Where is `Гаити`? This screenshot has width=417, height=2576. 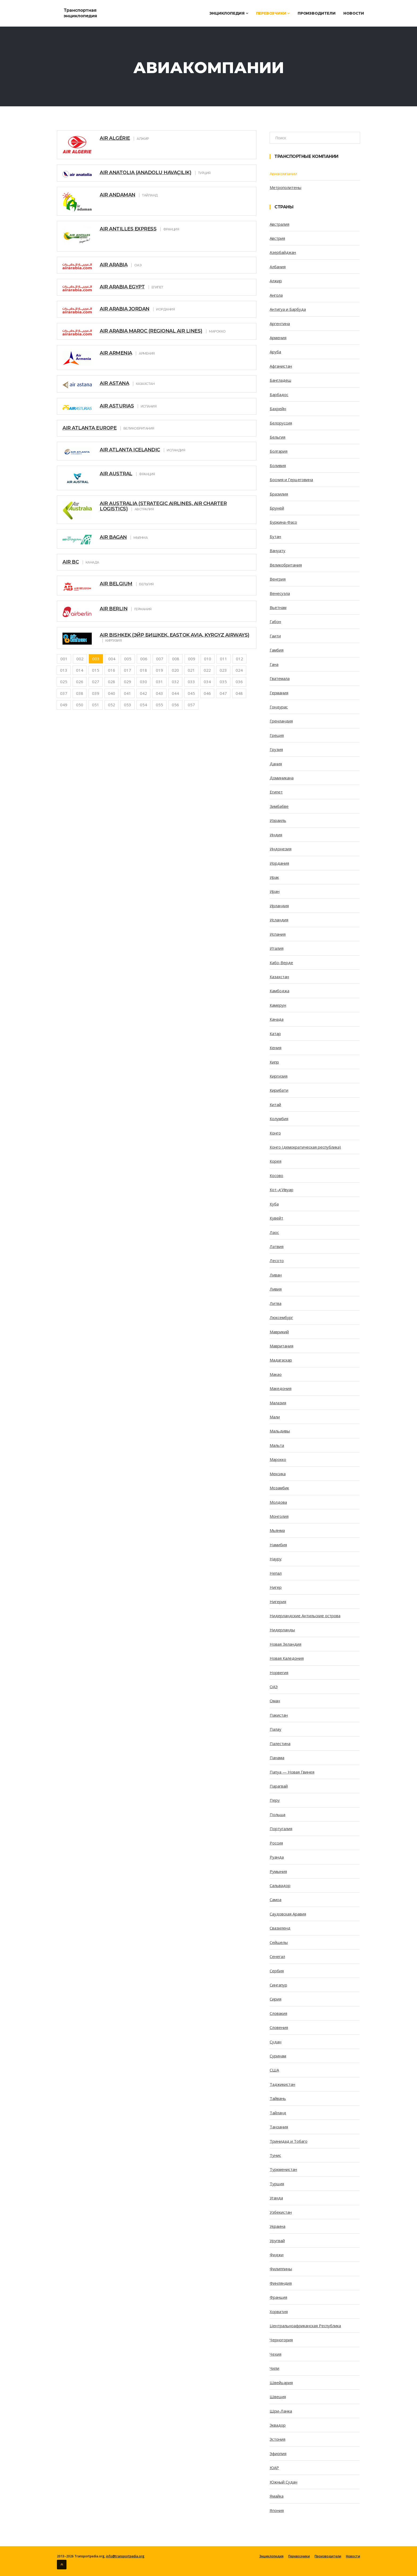 Гаити is located at coordinates (275, 635).